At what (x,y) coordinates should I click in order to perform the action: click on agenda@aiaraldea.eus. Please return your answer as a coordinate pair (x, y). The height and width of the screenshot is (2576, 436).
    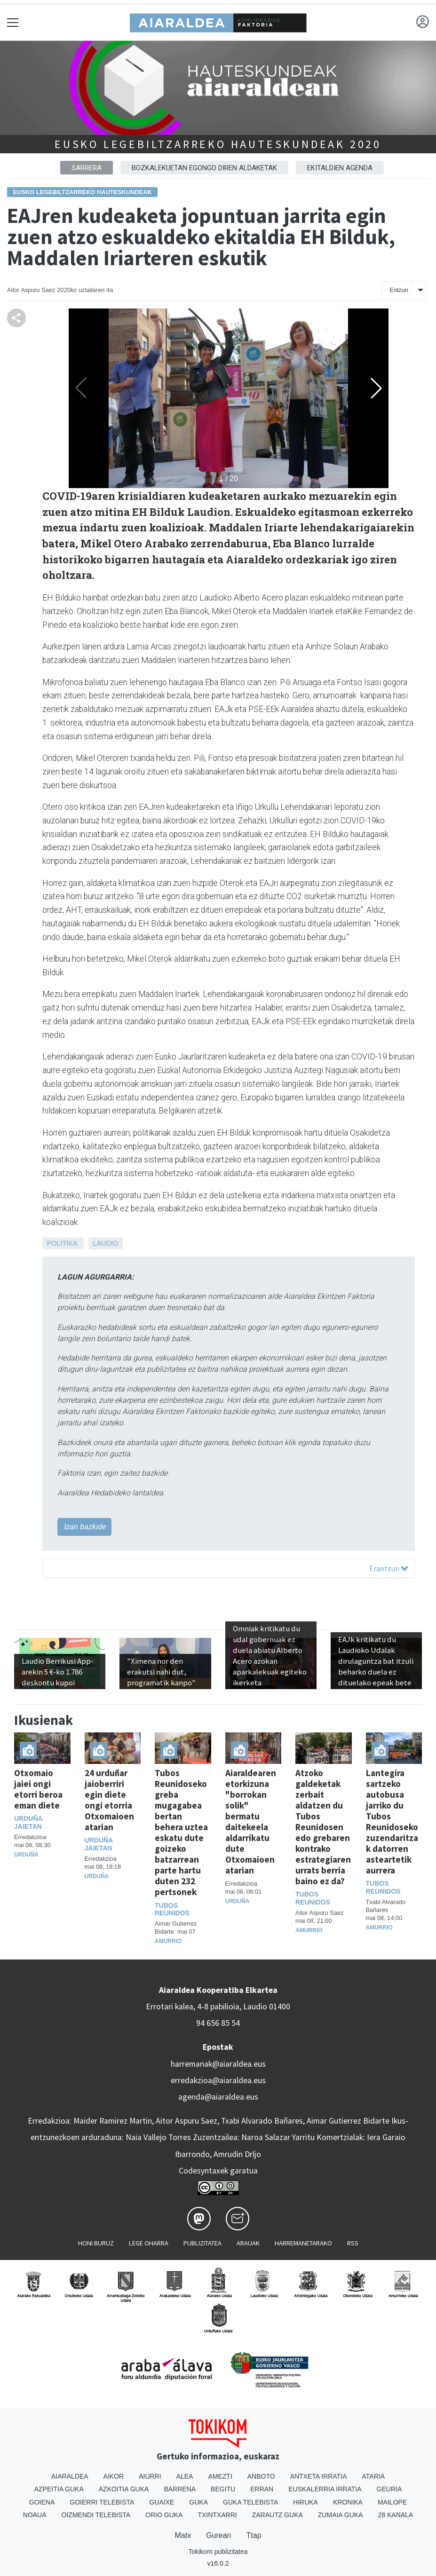
    Looking at the image, I should click on (218, 2097).